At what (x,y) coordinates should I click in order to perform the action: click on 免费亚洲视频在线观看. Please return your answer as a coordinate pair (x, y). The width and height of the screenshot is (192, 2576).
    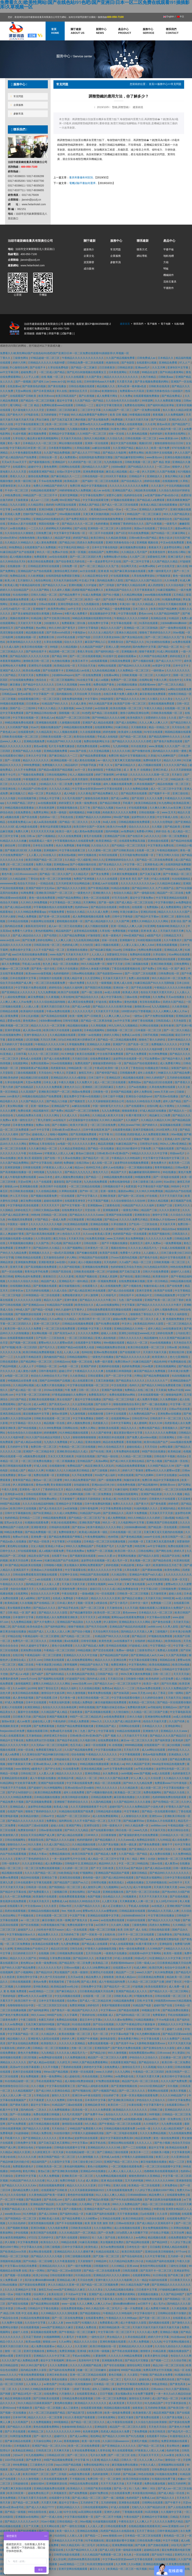
    Looking at the image, I should click on (174, 2441).